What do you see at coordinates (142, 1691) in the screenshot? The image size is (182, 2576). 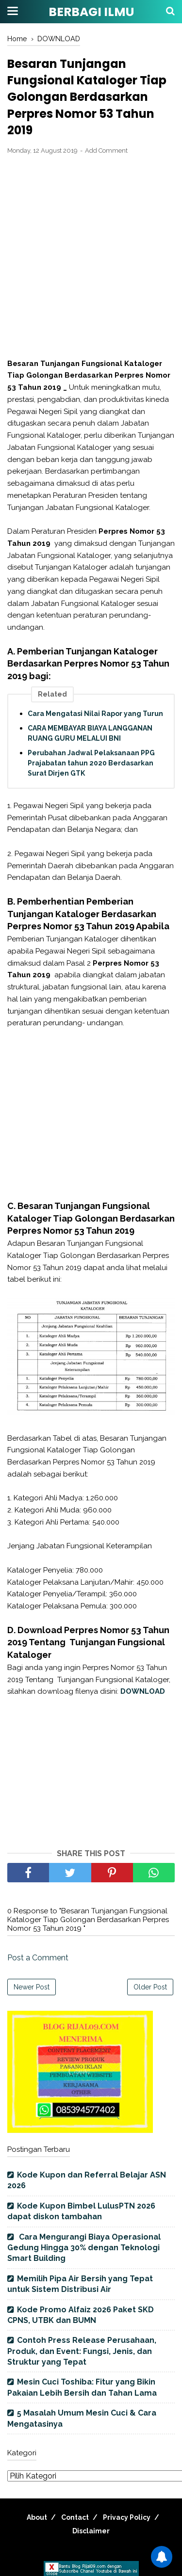 I see `DOWNLOAD` at bounding box center [142, 1691].